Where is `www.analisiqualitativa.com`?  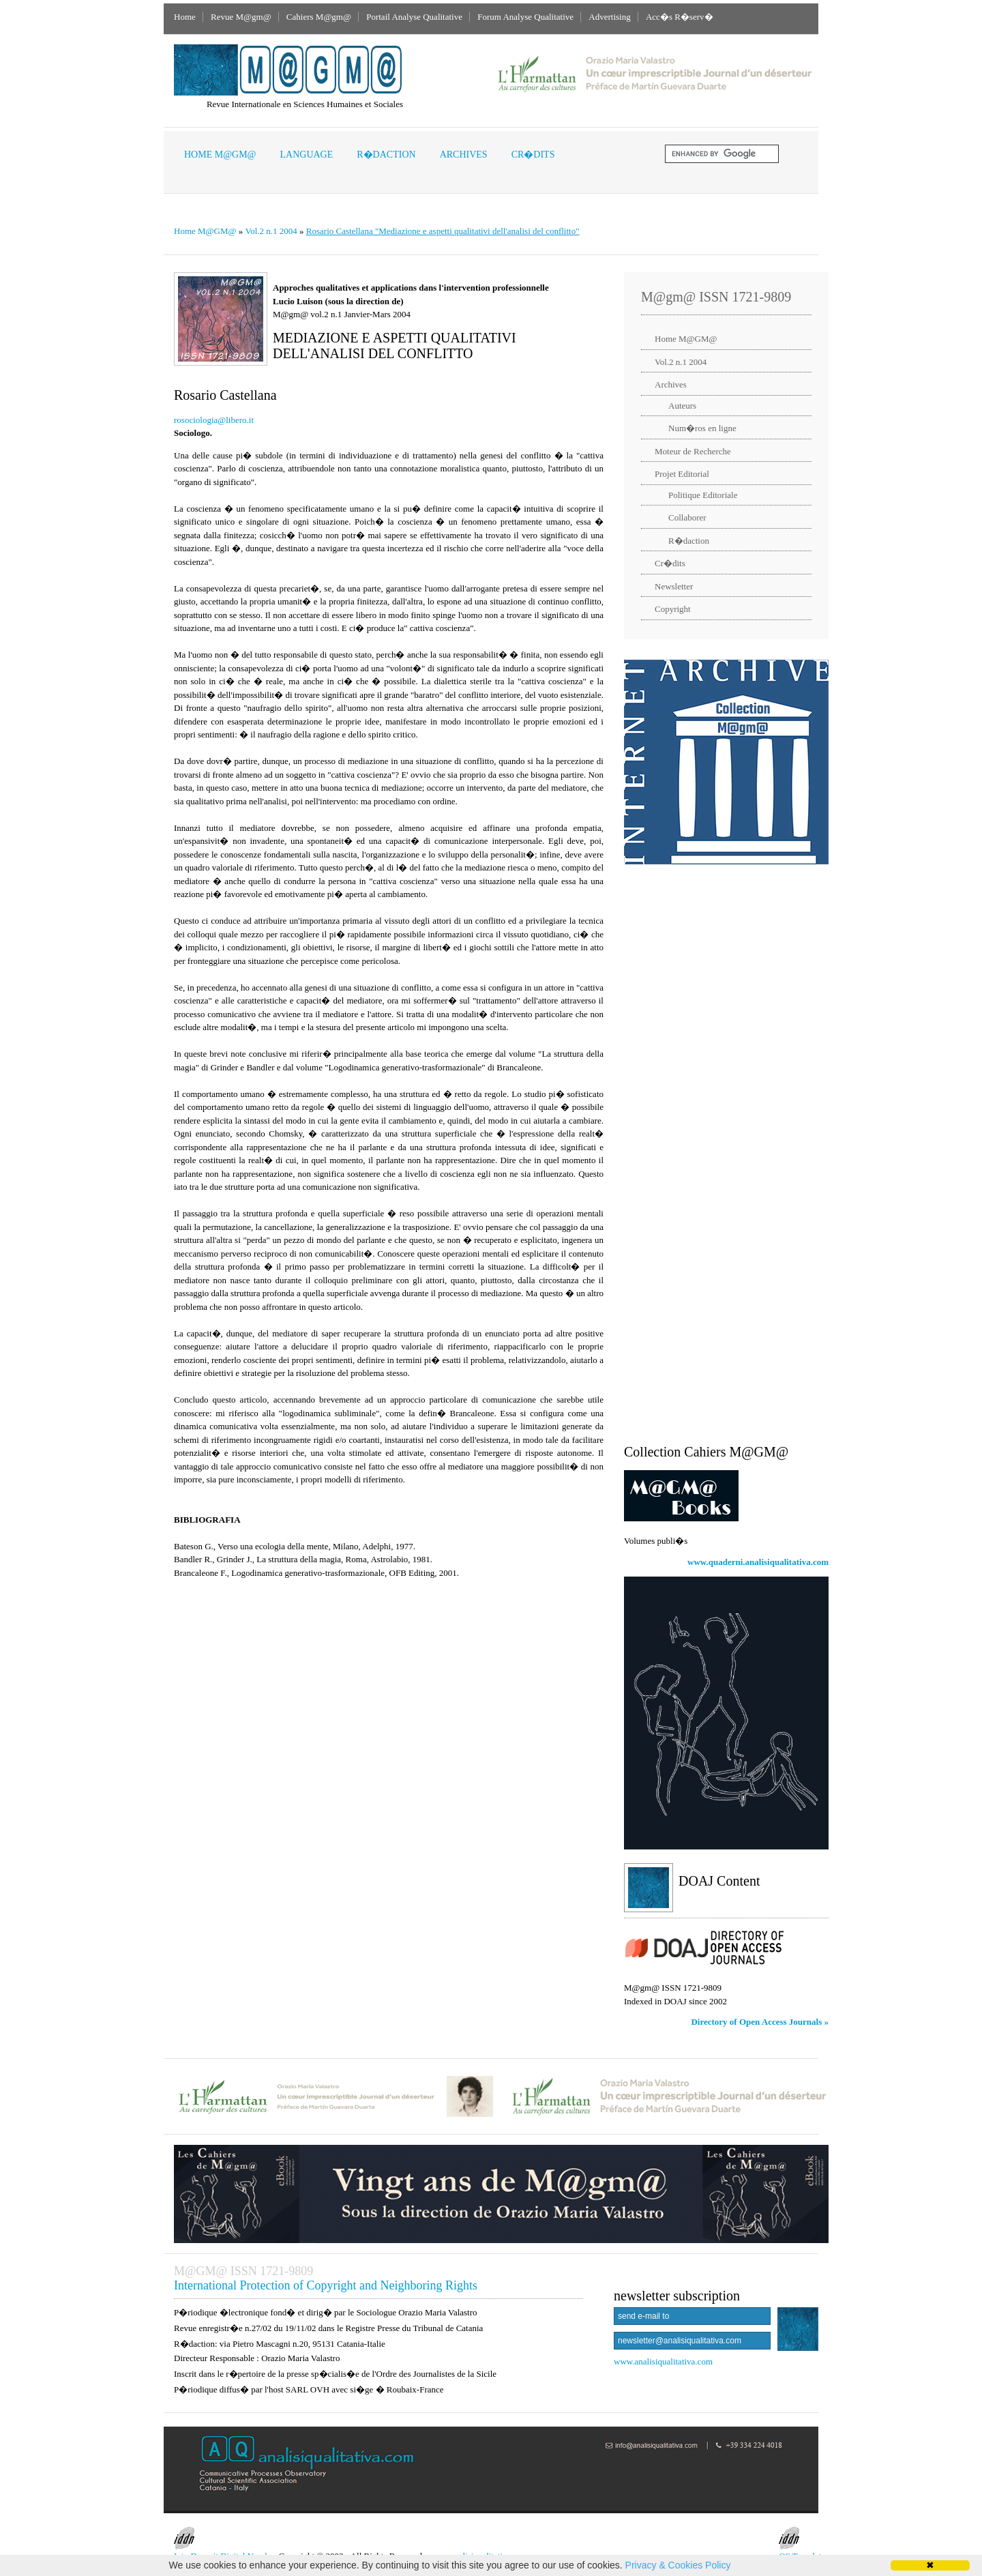 www.analisiqualitativa.com is located at coordinates (663, 2361).